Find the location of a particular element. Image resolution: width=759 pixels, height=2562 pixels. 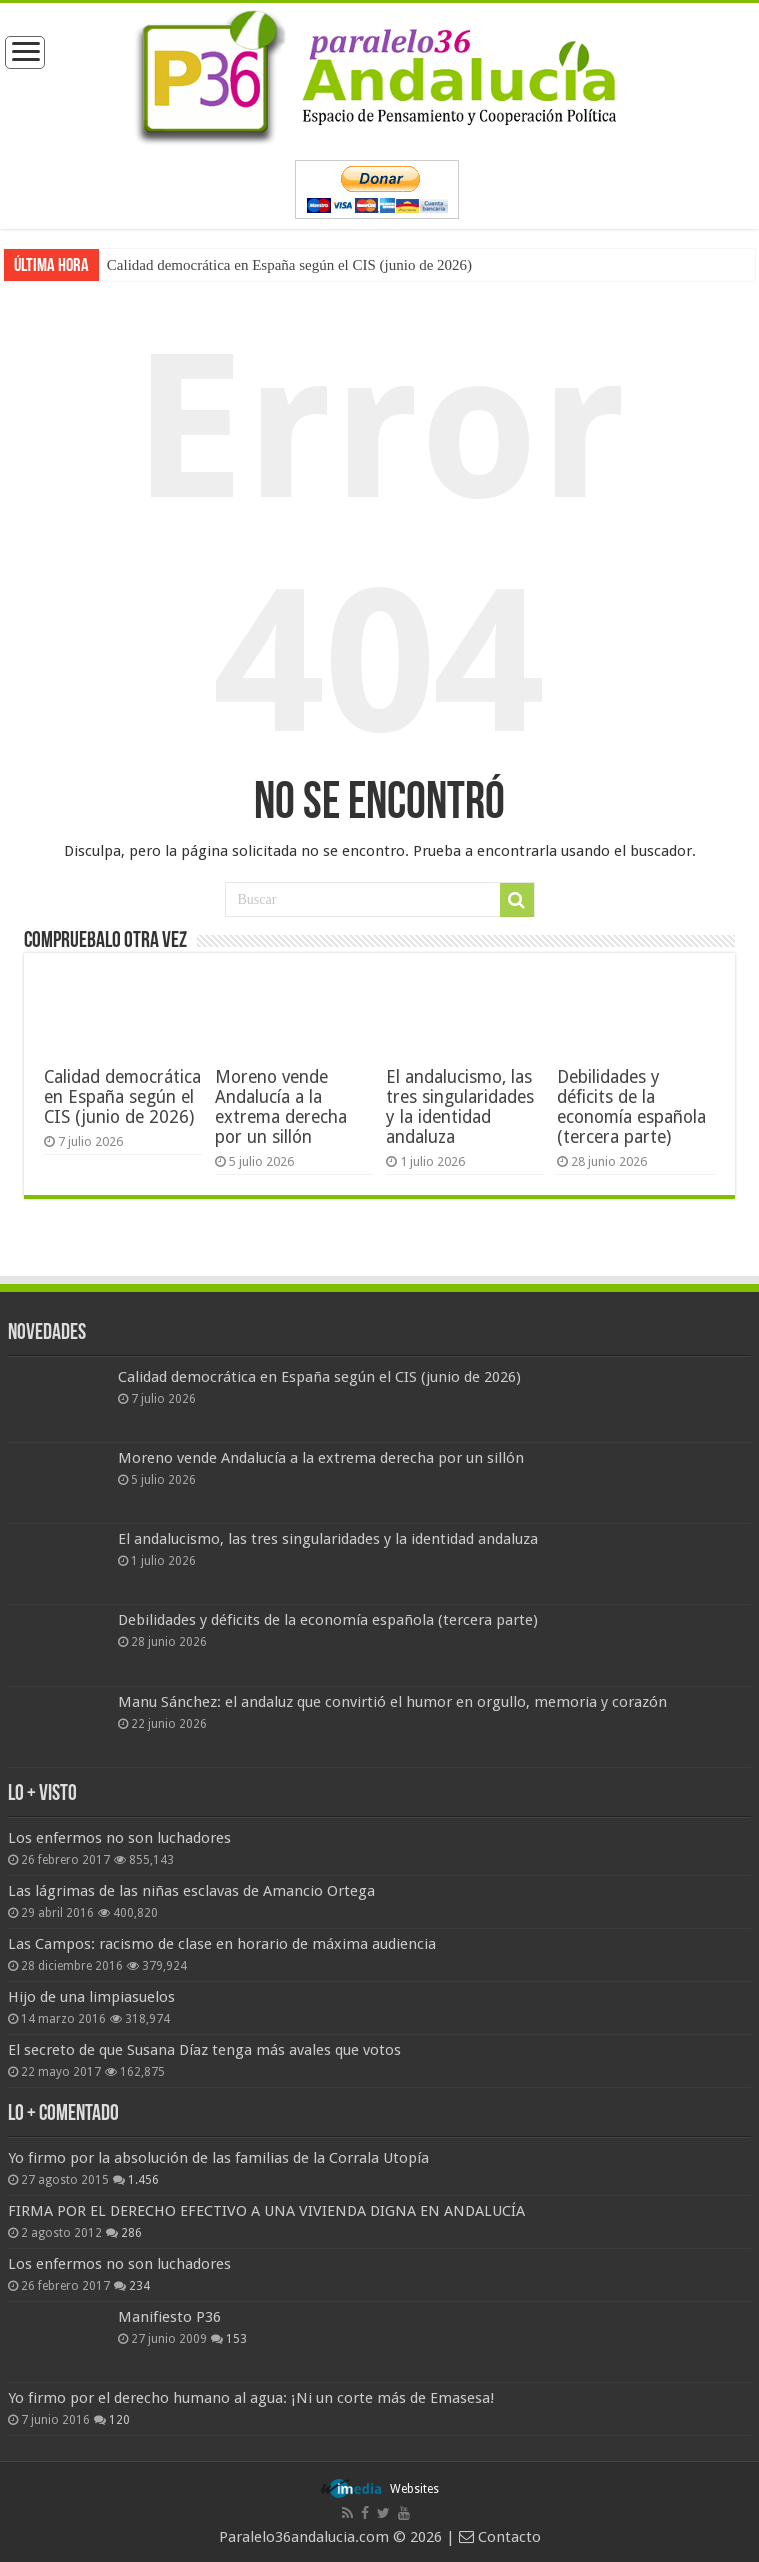

FIRMA POR EL DERECHO EFECTIVO A UNA VIVIENDA DIGNA EN ANDALUCÍA is located at coordinates (266, 2211).